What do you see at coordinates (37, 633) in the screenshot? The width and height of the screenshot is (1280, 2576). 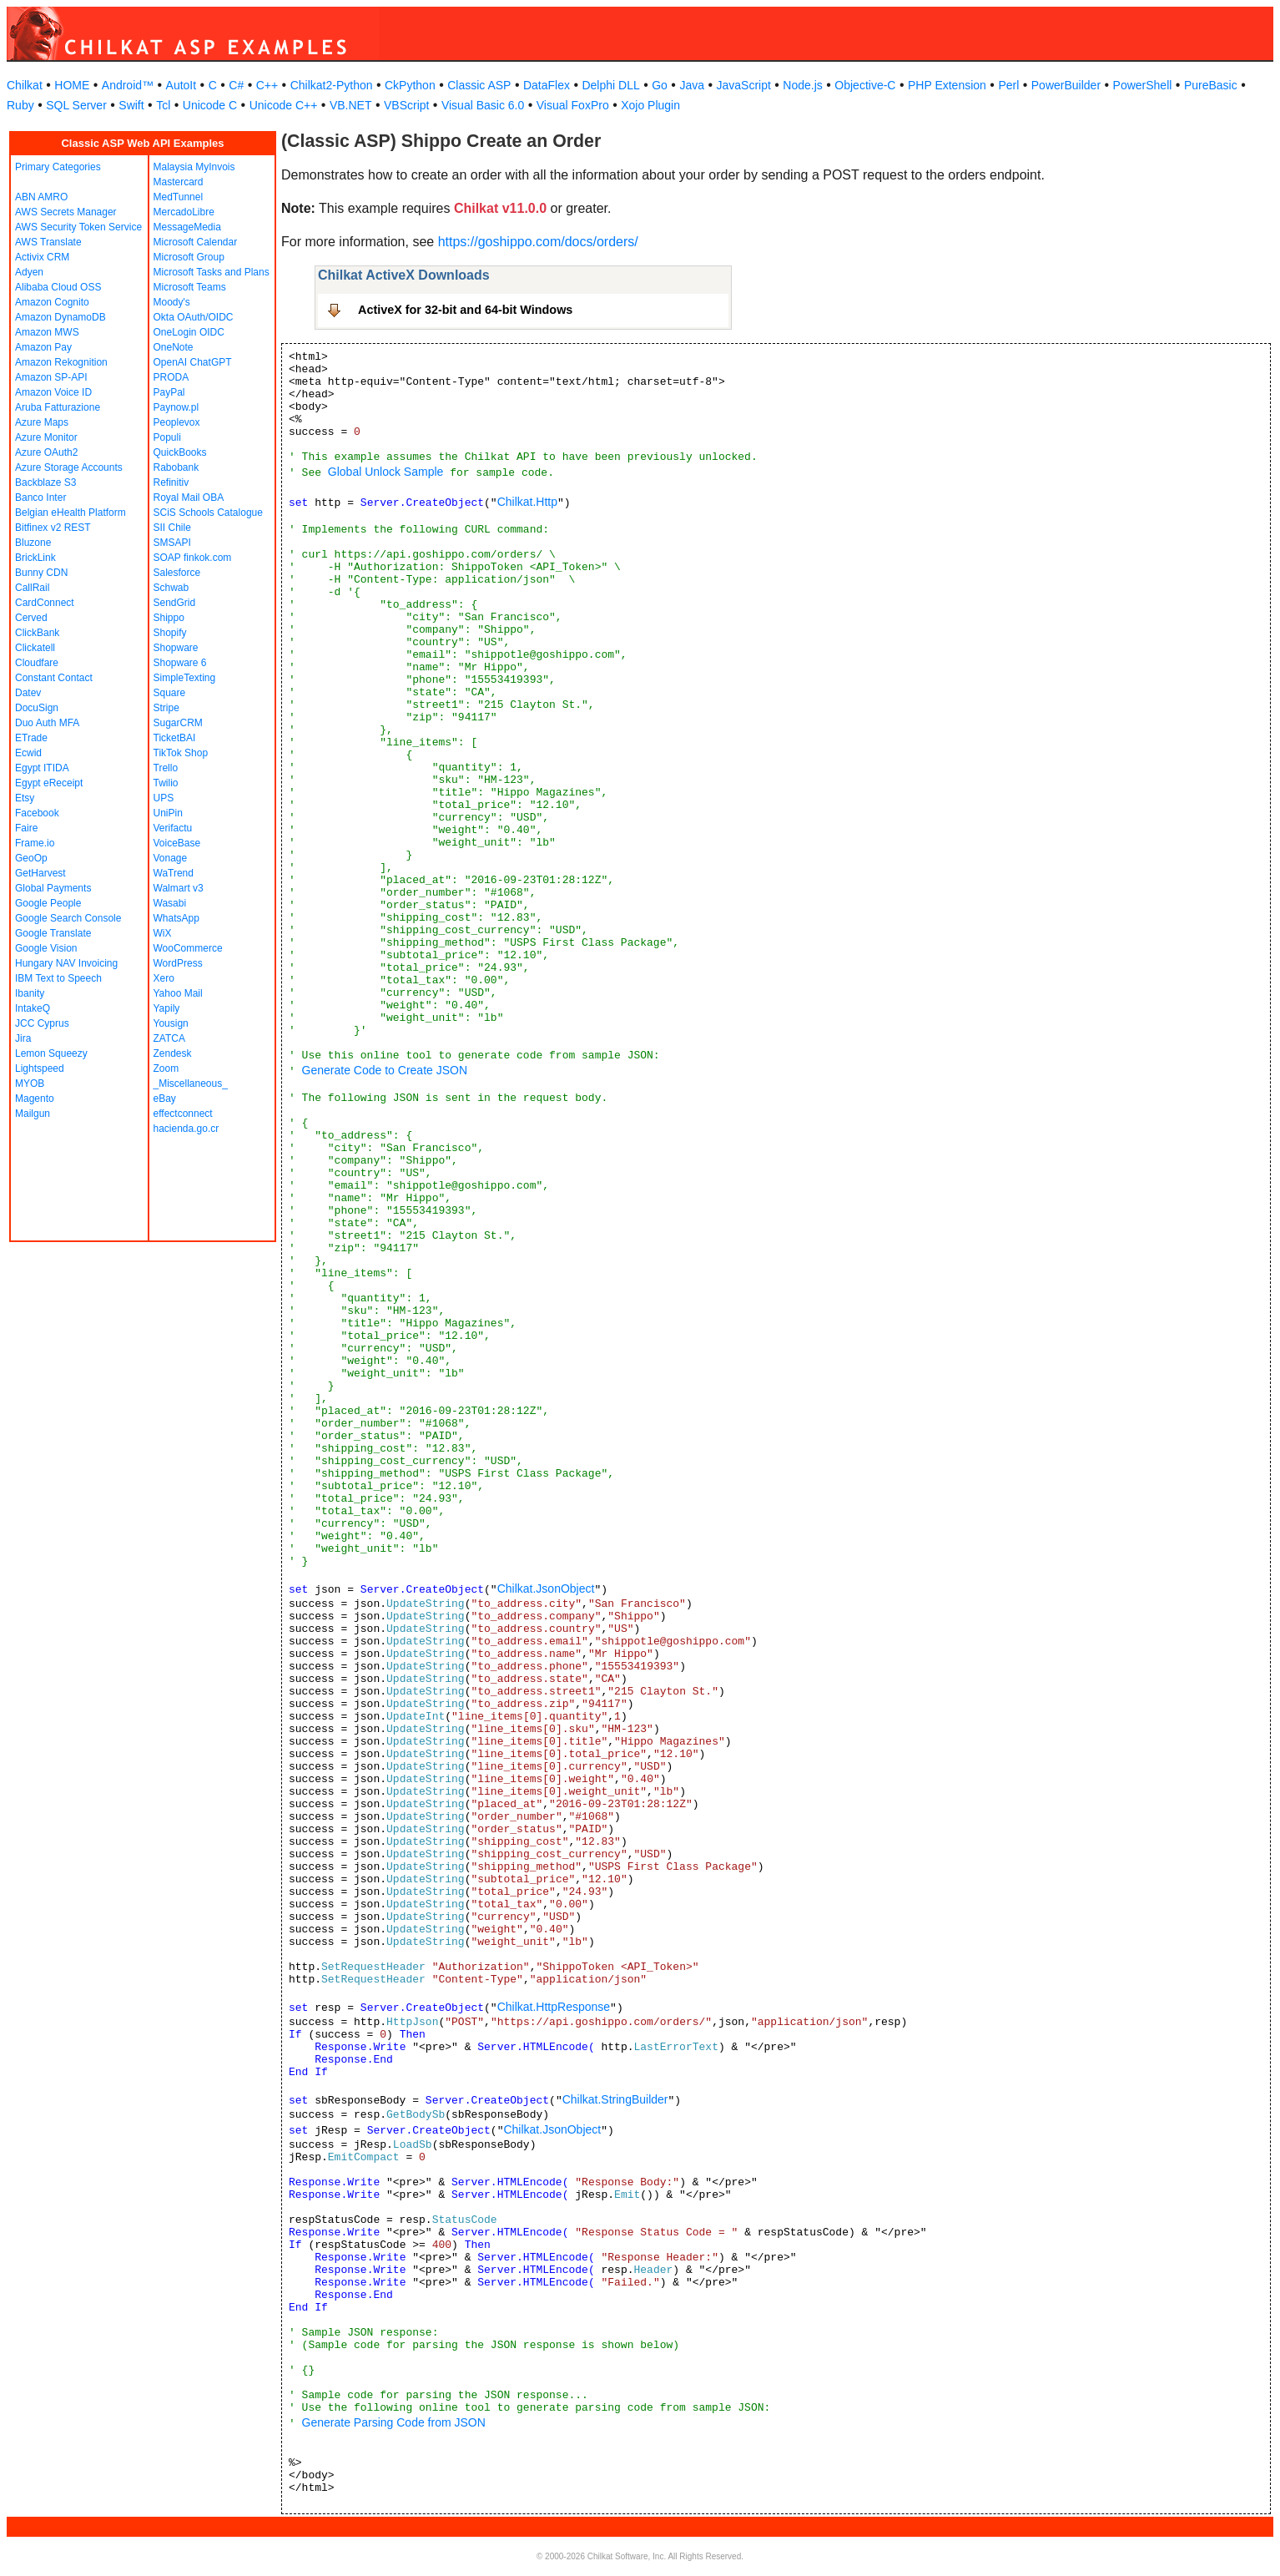 I see `ClickBank` at bounding box center [37, 633].